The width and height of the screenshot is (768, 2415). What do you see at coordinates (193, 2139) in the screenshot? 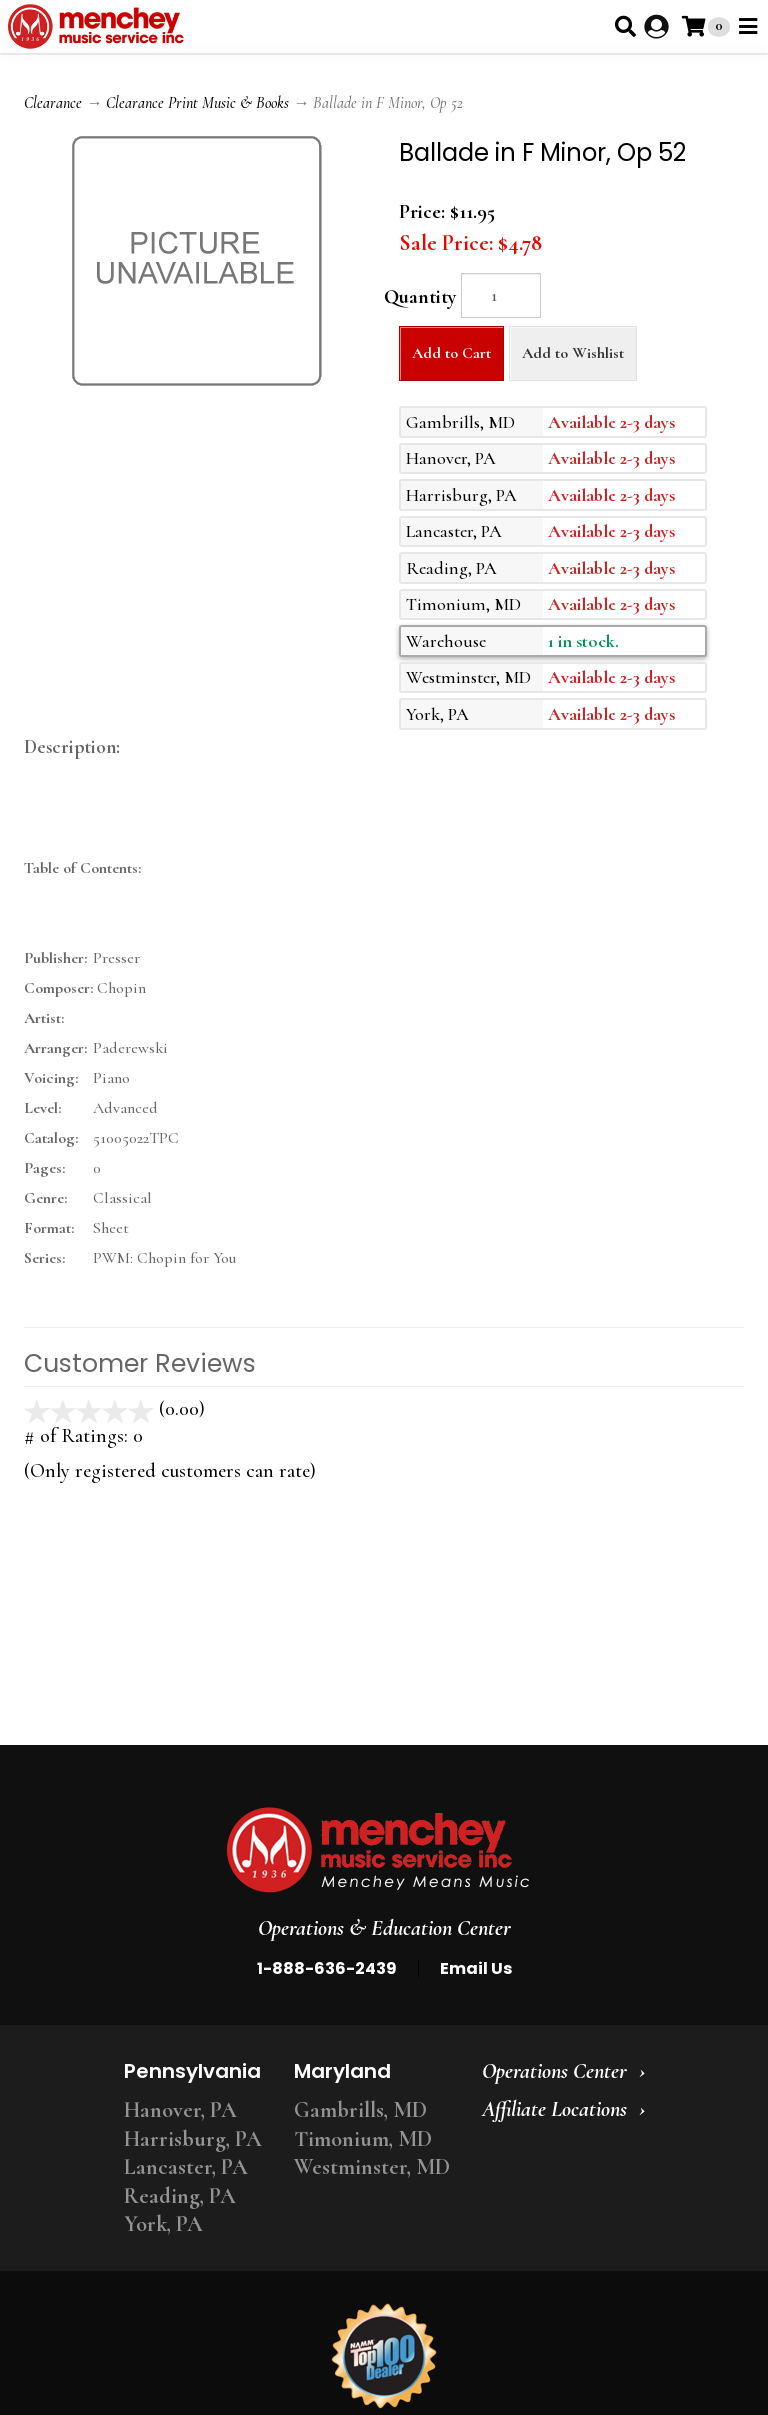
I see `Harrisburg, PA` at bounding box center [193, 2139].